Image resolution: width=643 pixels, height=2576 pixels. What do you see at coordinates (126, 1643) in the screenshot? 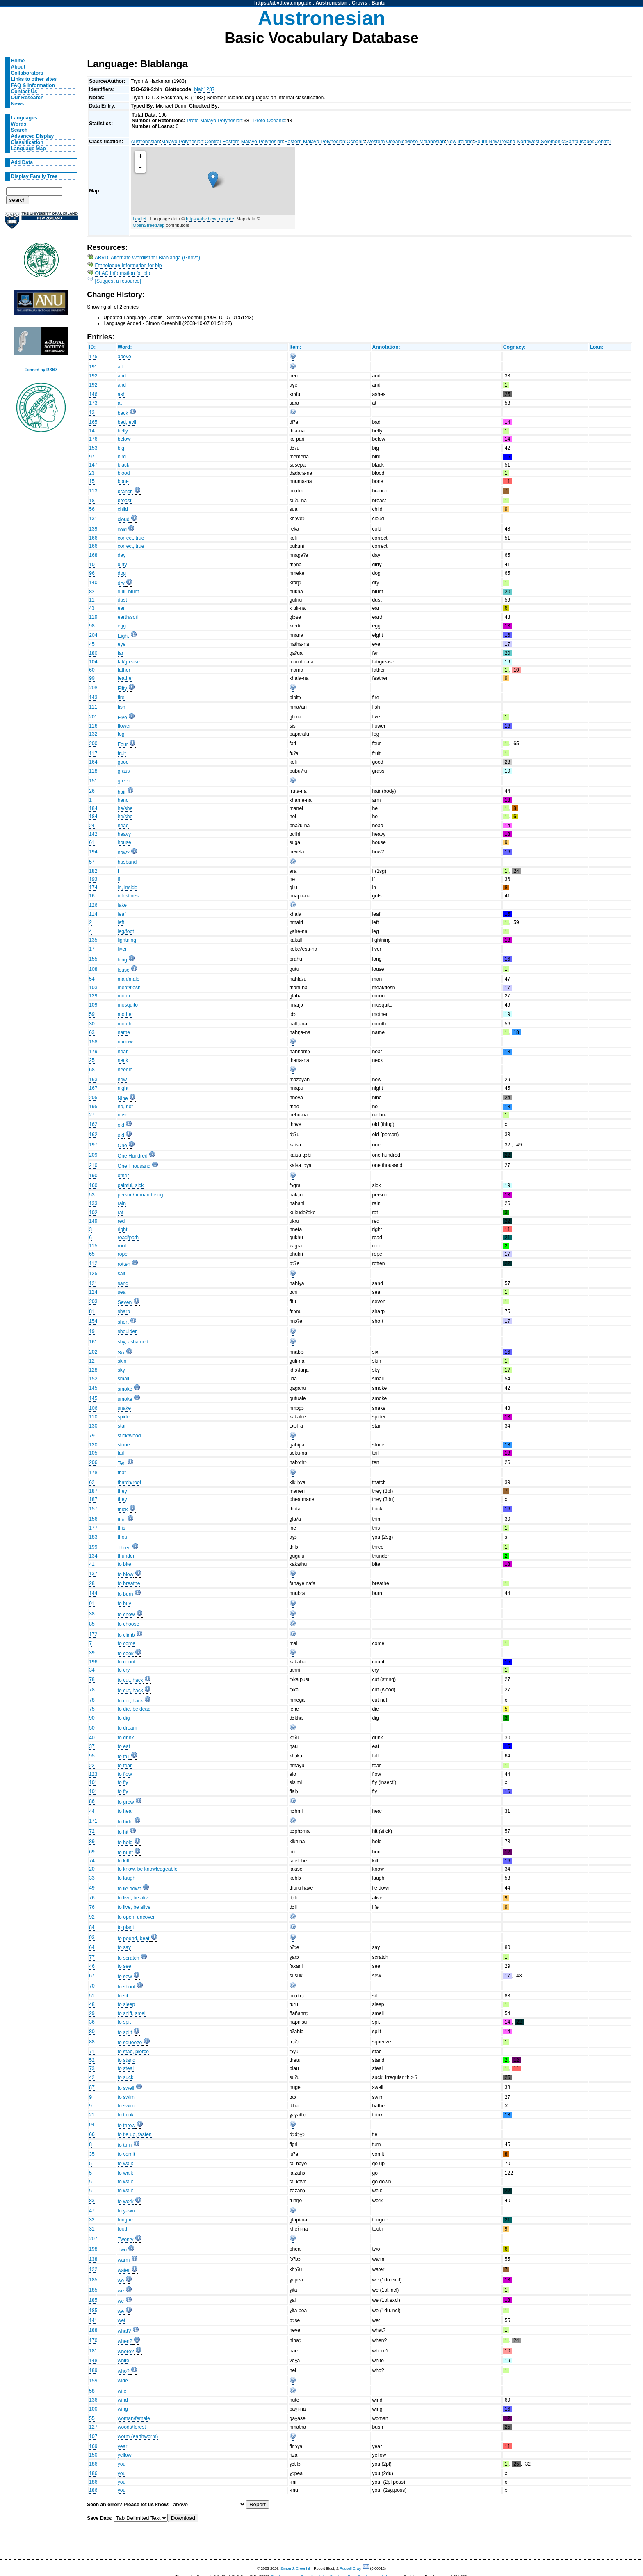
I see `to come` at bounding box center [126, 1643].